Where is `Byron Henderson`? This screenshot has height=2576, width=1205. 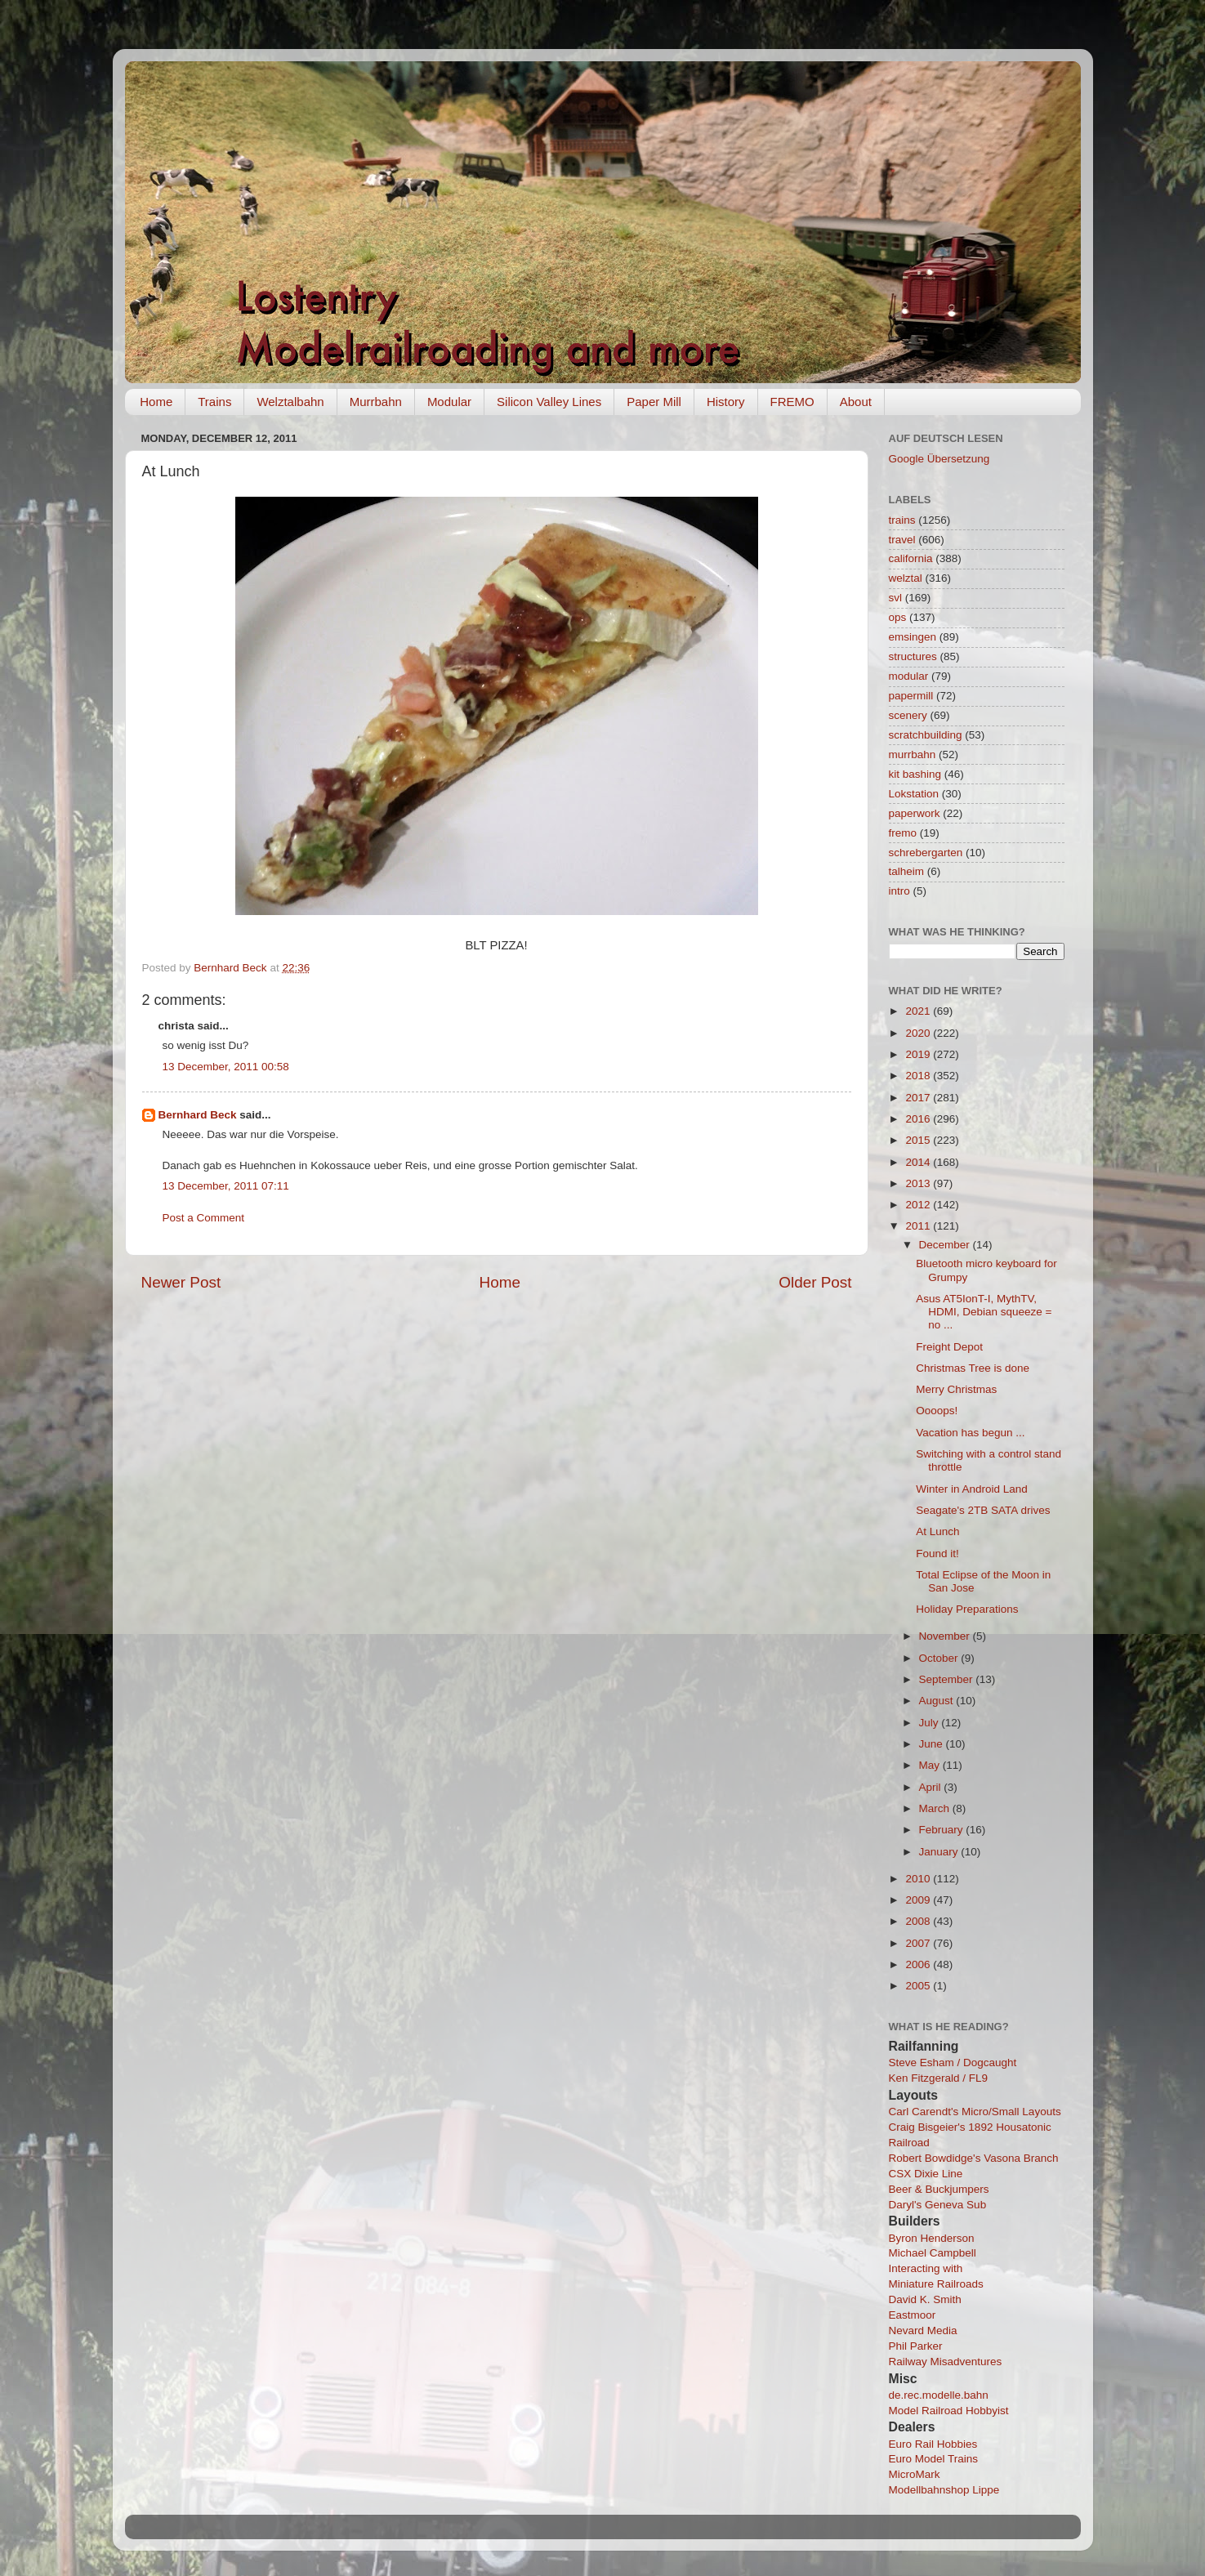 Byron Henderson is located at coordinates (932, 2238).